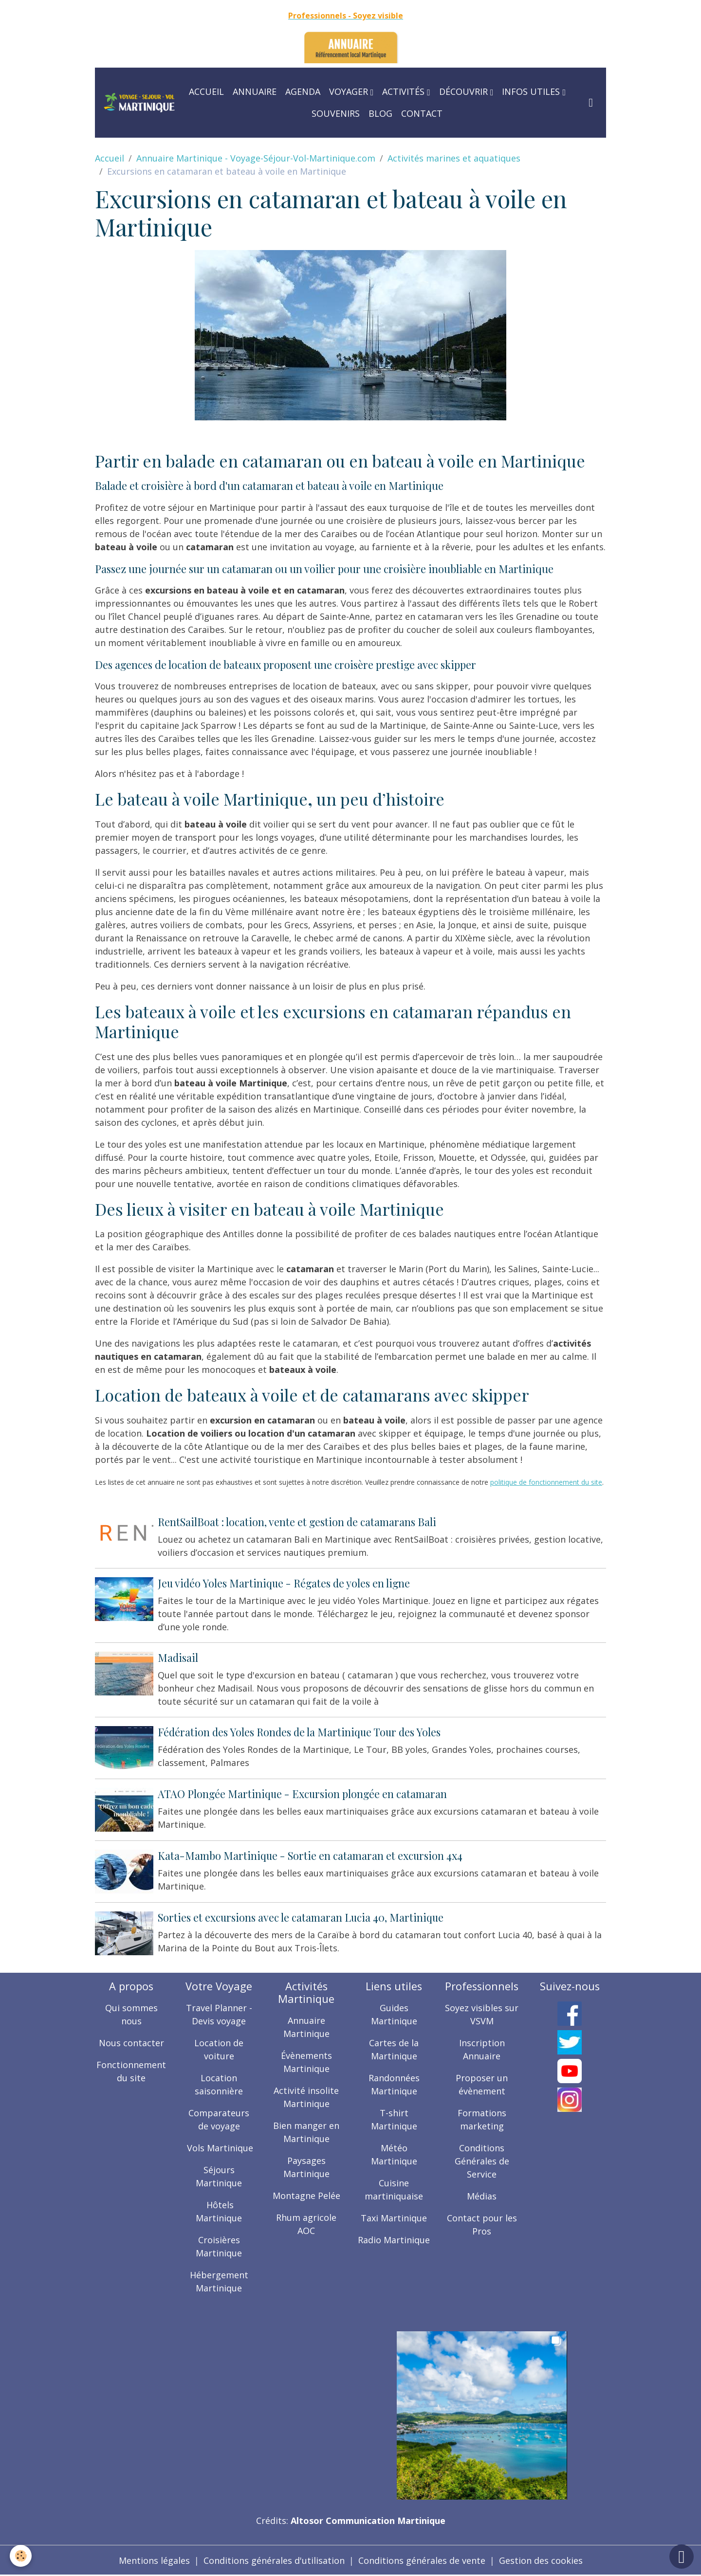 This screenshot has height=2576, width=701. I want to click on Conditions générales d'utilisation, so click(274, 2560).